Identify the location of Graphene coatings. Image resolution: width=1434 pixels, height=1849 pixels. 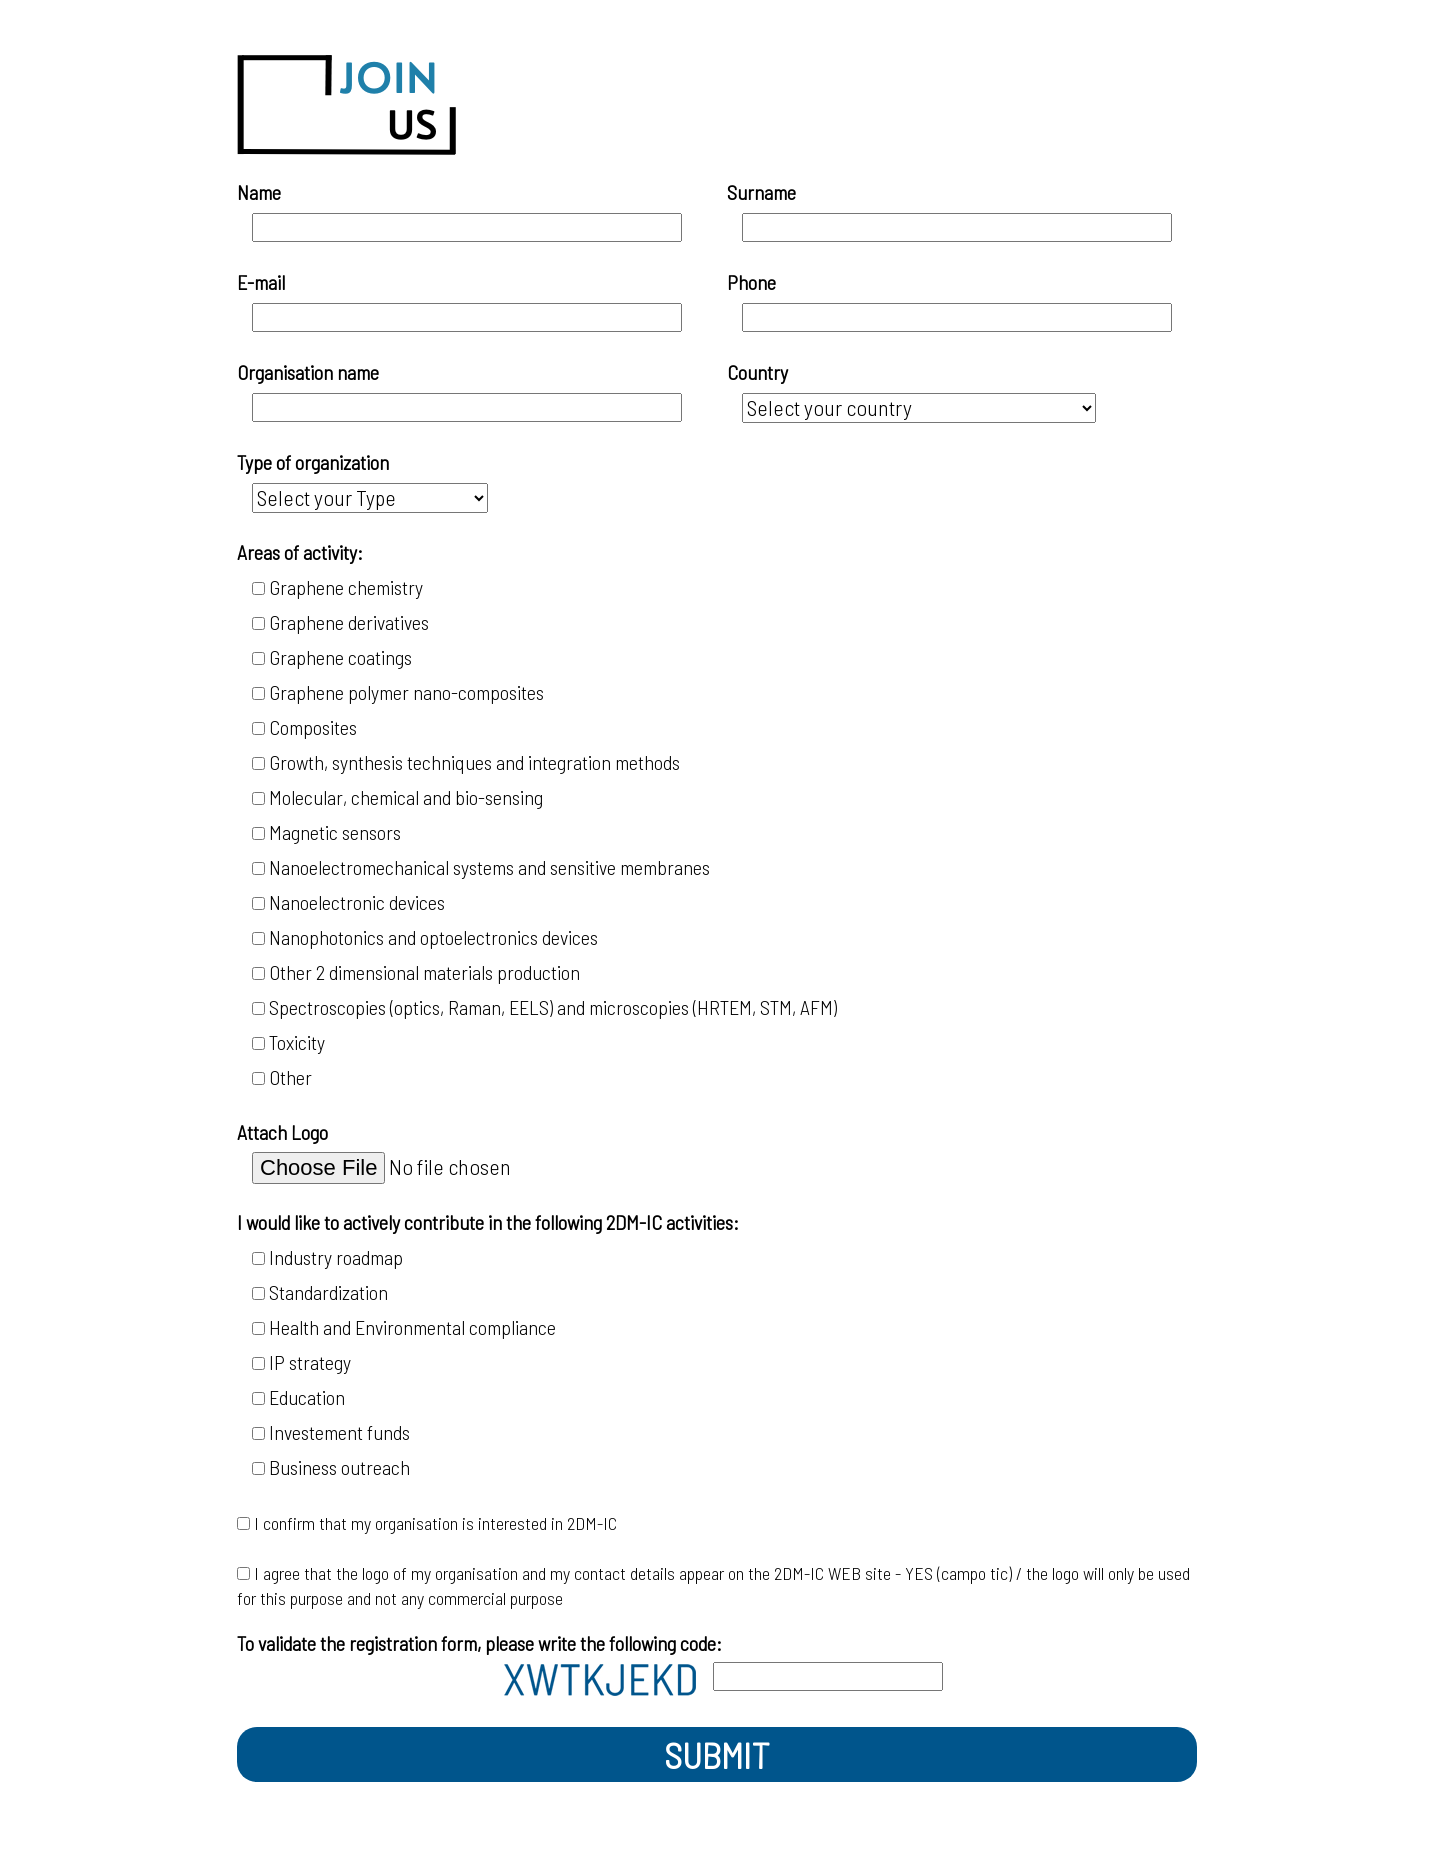
(340, 657).